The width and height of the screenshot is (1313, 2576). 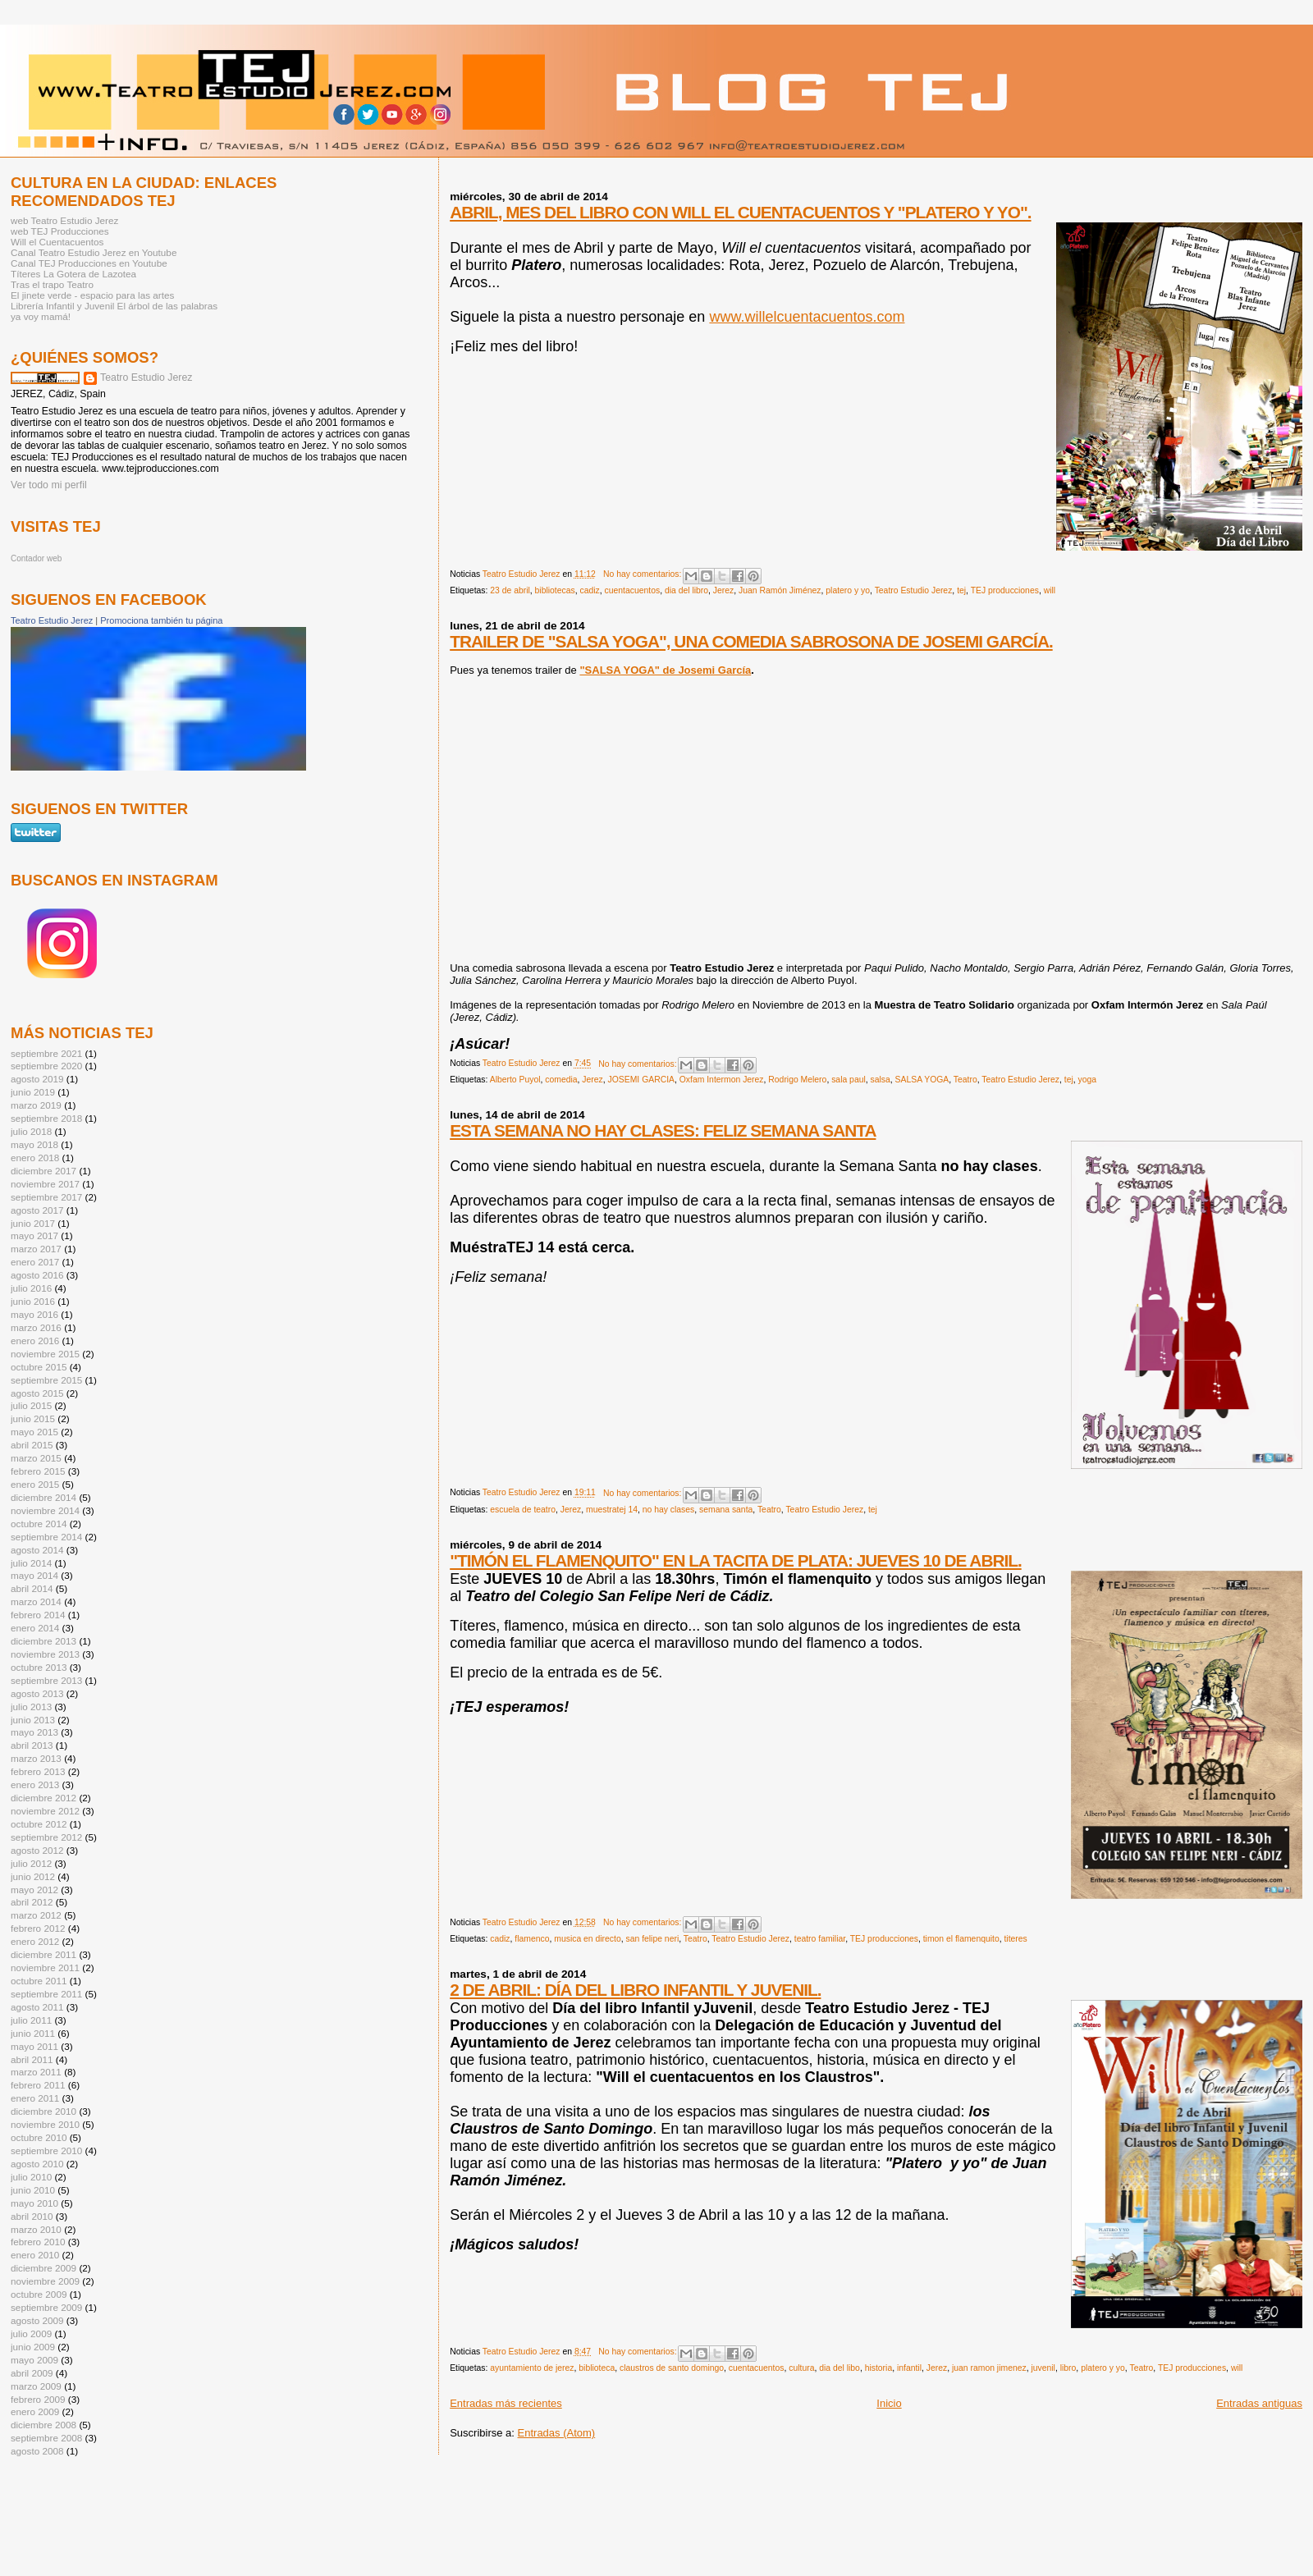 What do you see at coordinates (43, 2268) in the screenshot?
I see `diciembre 2009` at bounding box center [43, 2268].